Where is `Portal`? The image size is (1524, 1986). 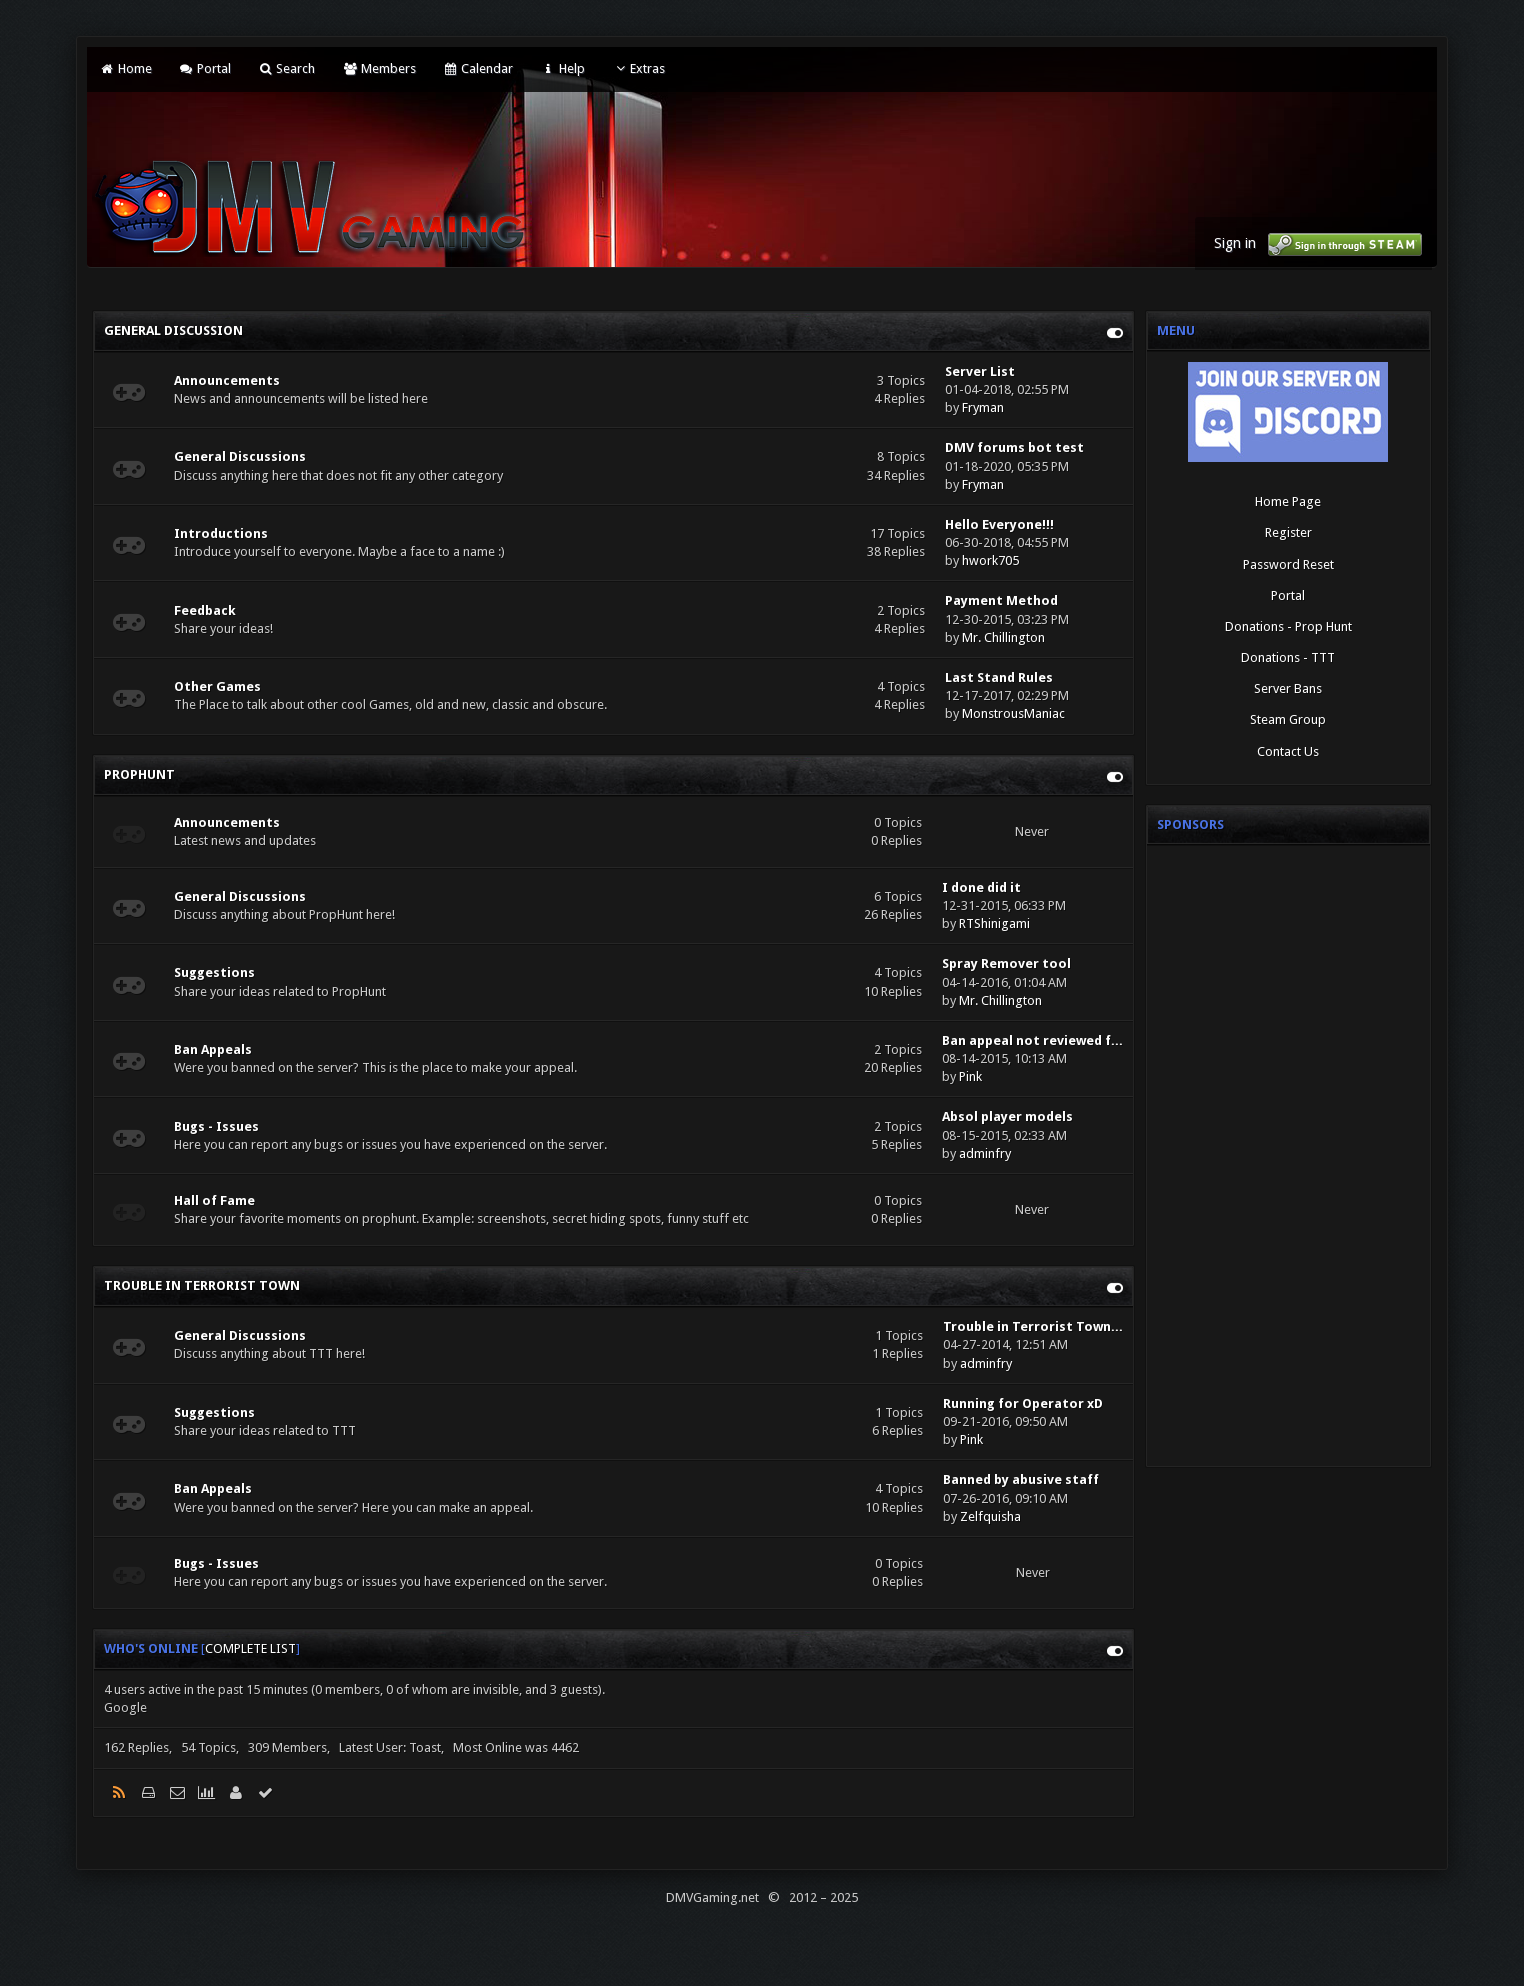
Portal is located at coordinates (205, 68).